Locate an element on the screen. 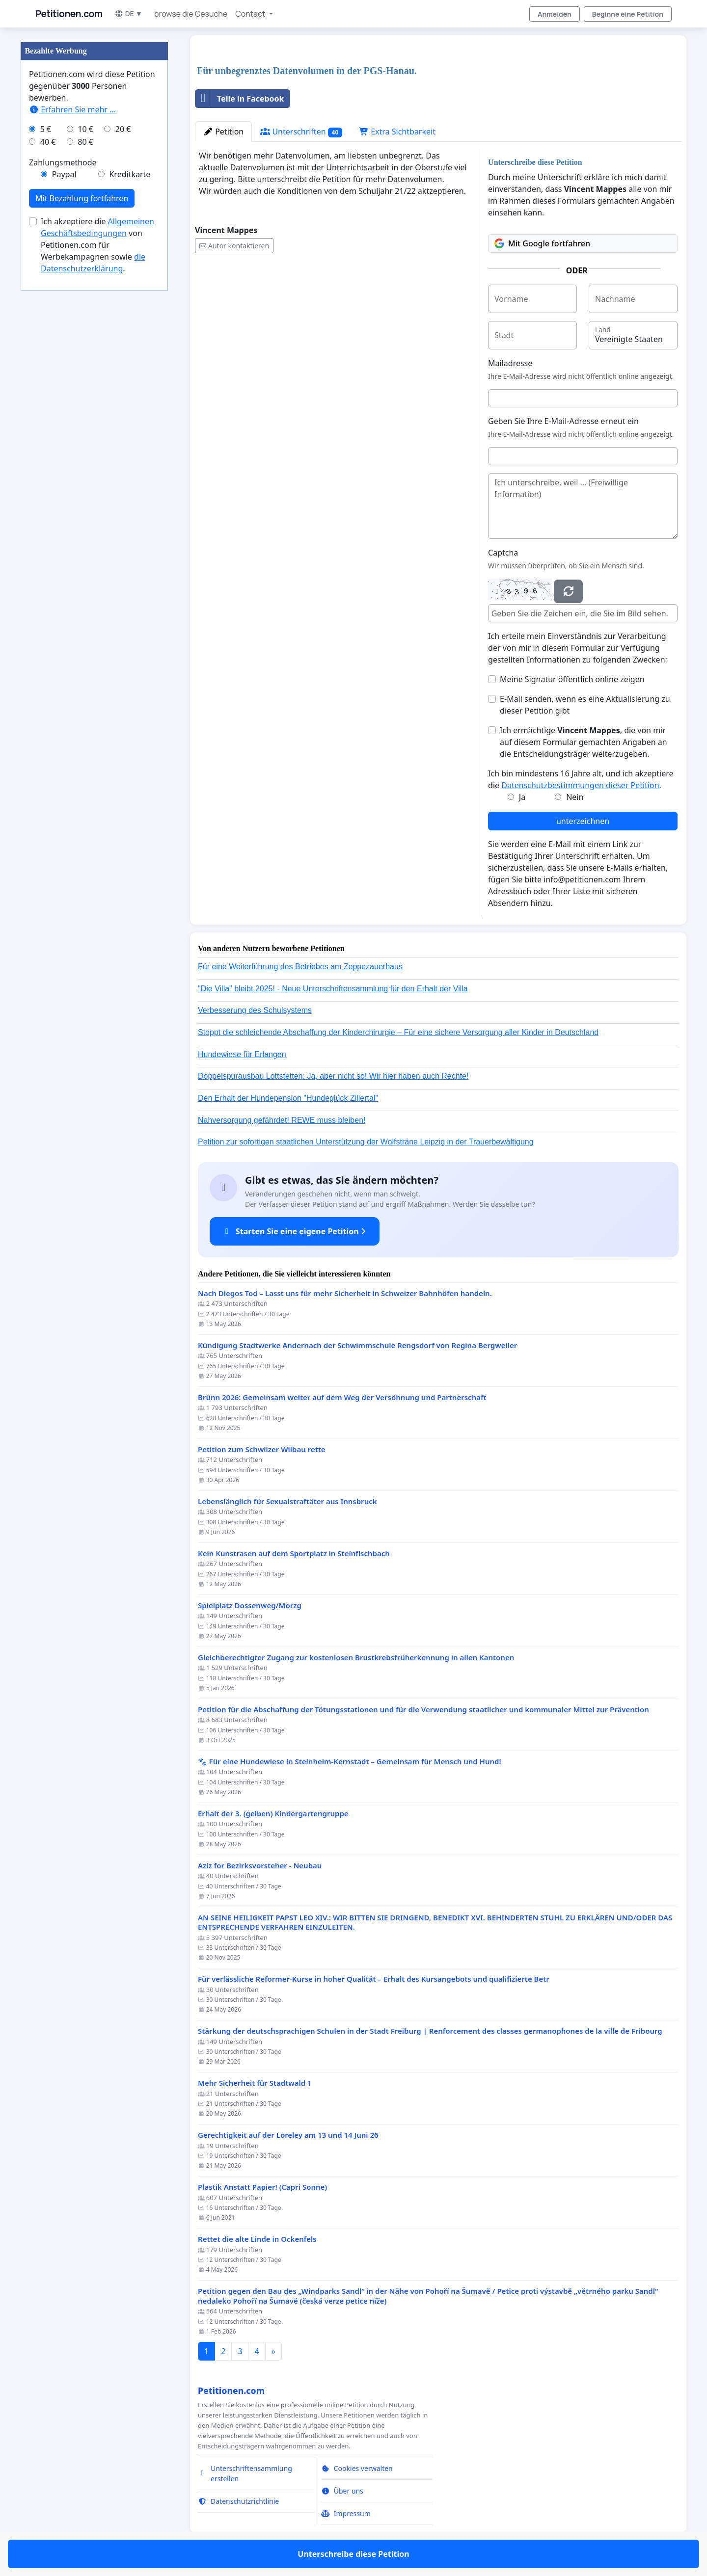 This screenshot has width=707, height=2576. Autor kontaktieren is located at coordinates (234, 245).